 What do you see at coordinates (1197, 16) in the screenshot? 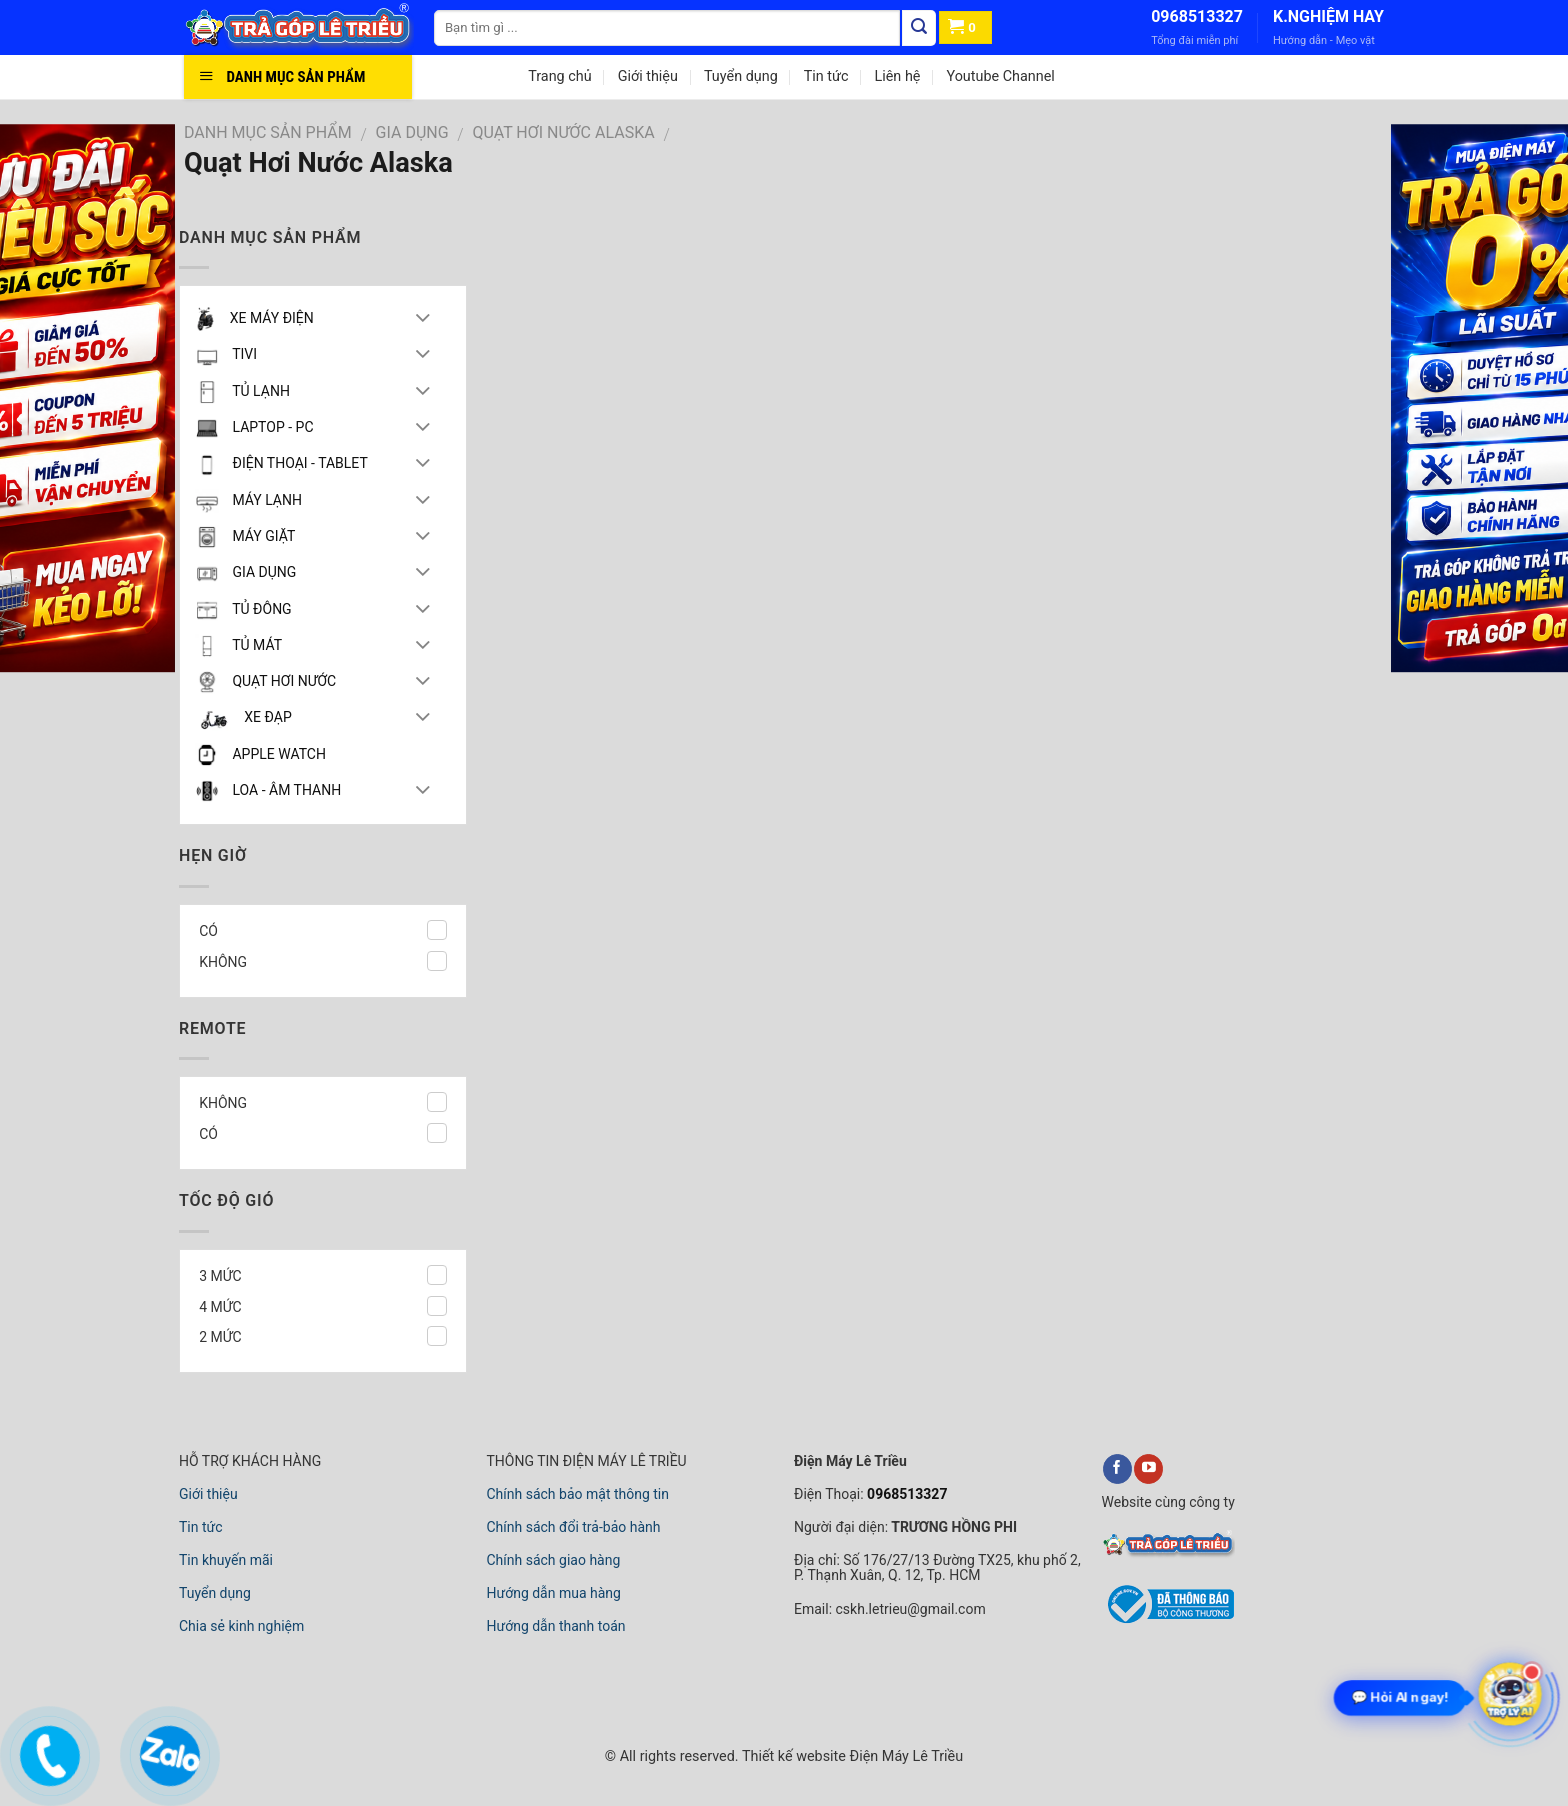
I see `0968513327` at bounding box center [1197, 16].